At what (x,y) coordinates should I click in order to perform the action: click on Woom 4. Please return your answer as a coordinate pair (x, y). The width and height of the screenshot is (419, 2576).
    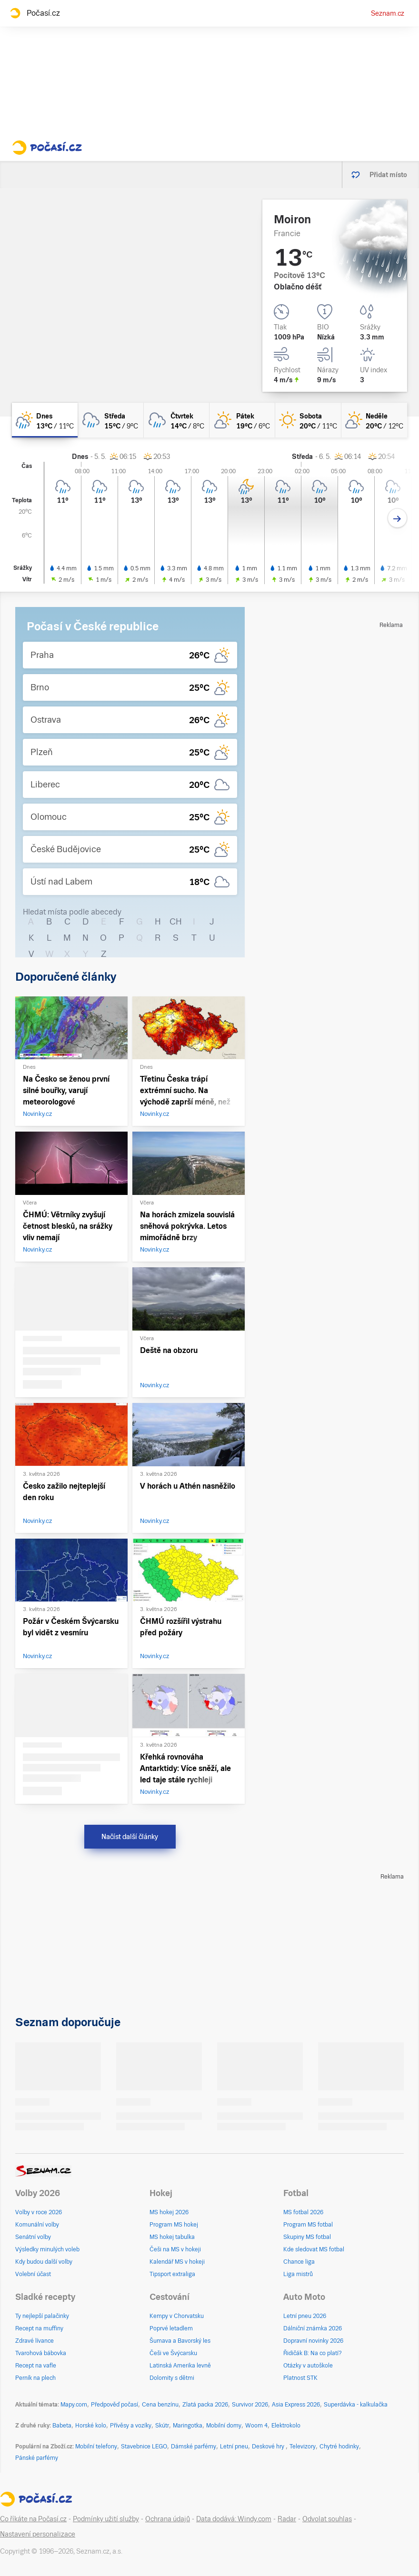
    Looking at the image, I should click on (256, 2425).